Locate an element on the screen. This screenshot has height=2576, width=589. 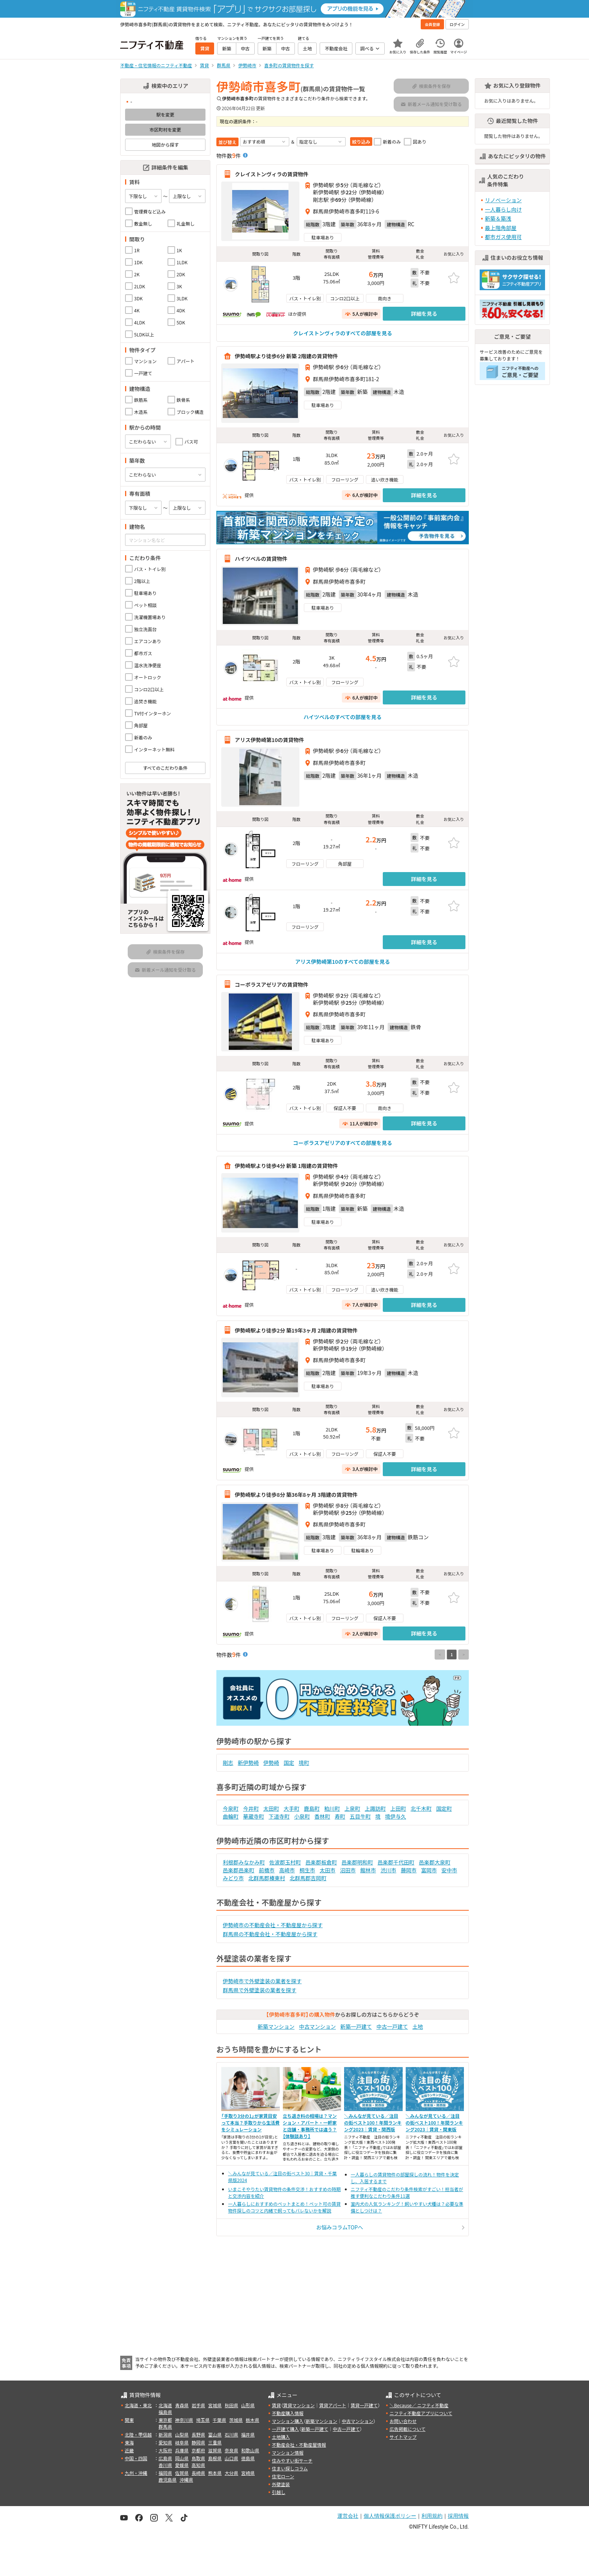
土地 is located at coordinates (417, 2026).